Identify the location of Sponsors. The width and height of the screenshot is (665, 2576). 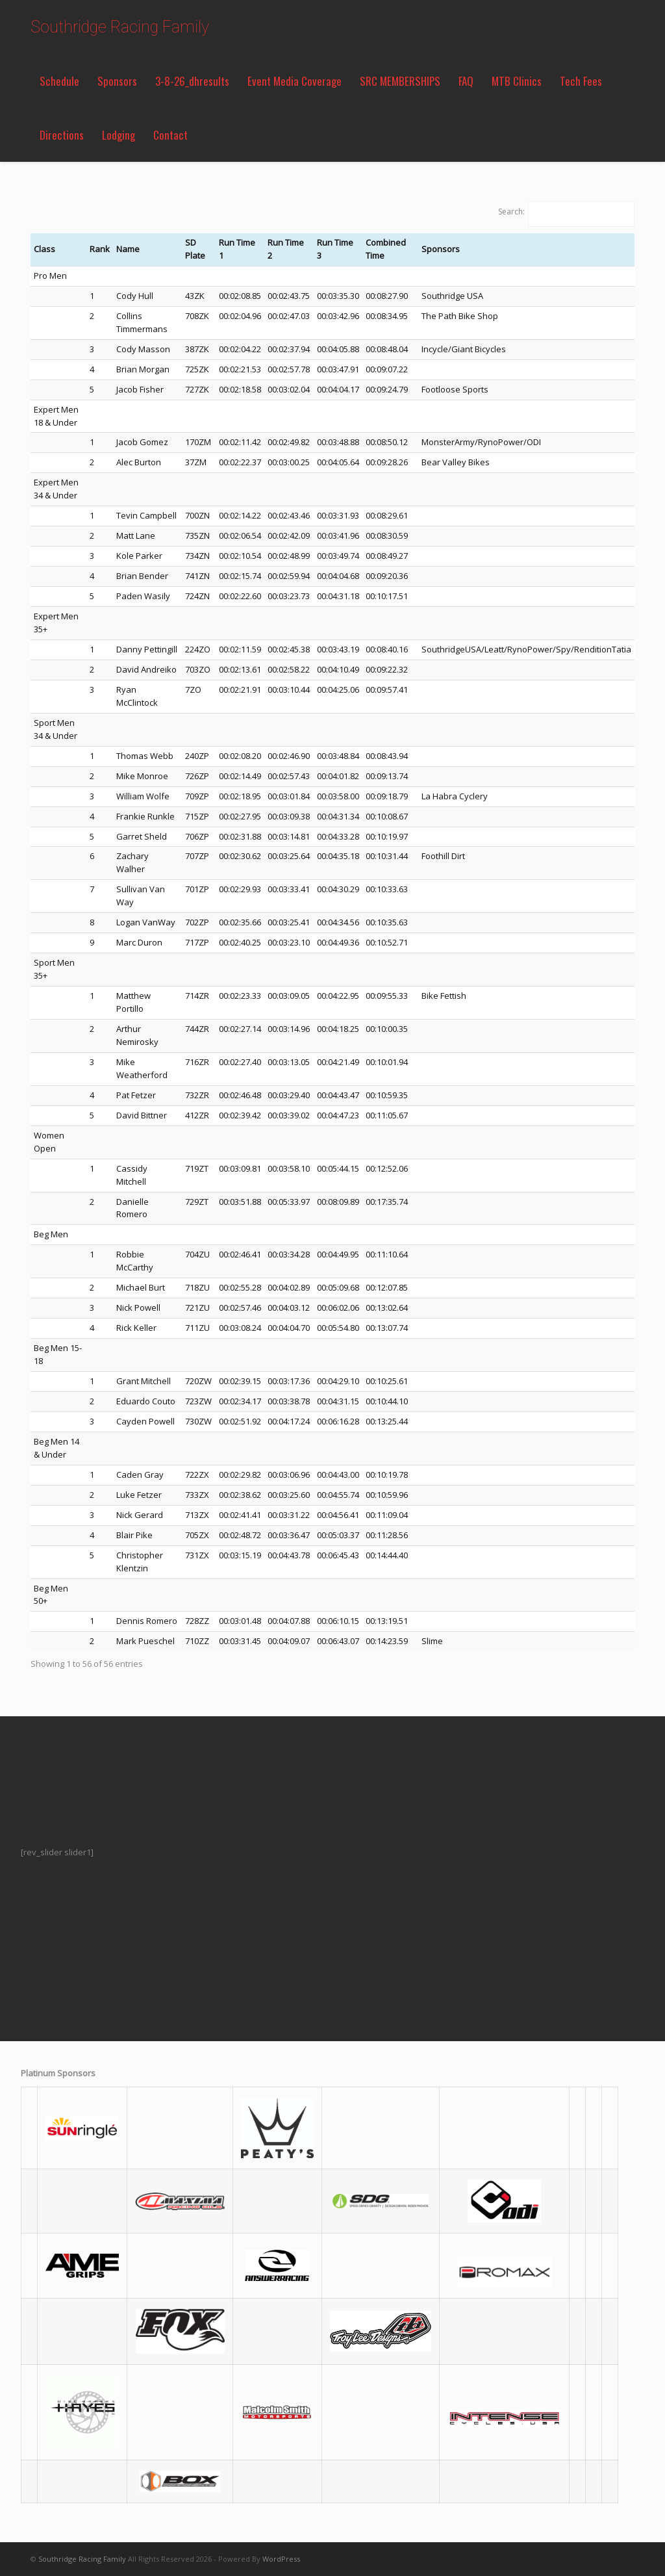
(117, 81).